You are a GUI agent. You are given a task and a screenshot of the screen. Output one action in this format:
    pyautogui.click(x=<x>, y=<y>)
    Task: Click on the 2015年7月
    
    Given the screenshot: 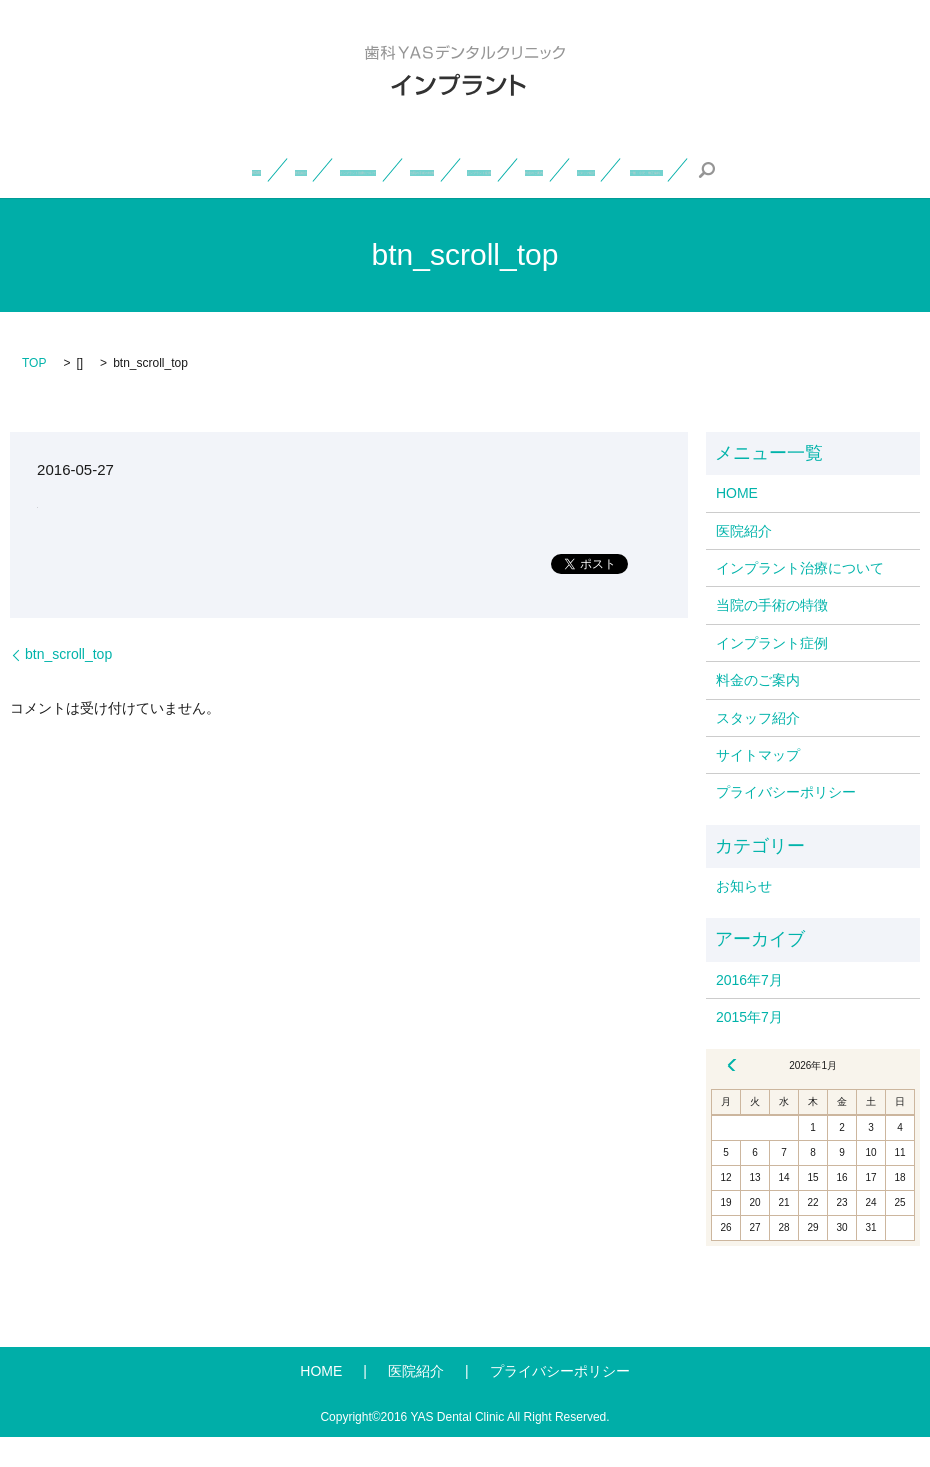 What is the action you would take?
    pyautogui.click(x=749, y=1046)
    